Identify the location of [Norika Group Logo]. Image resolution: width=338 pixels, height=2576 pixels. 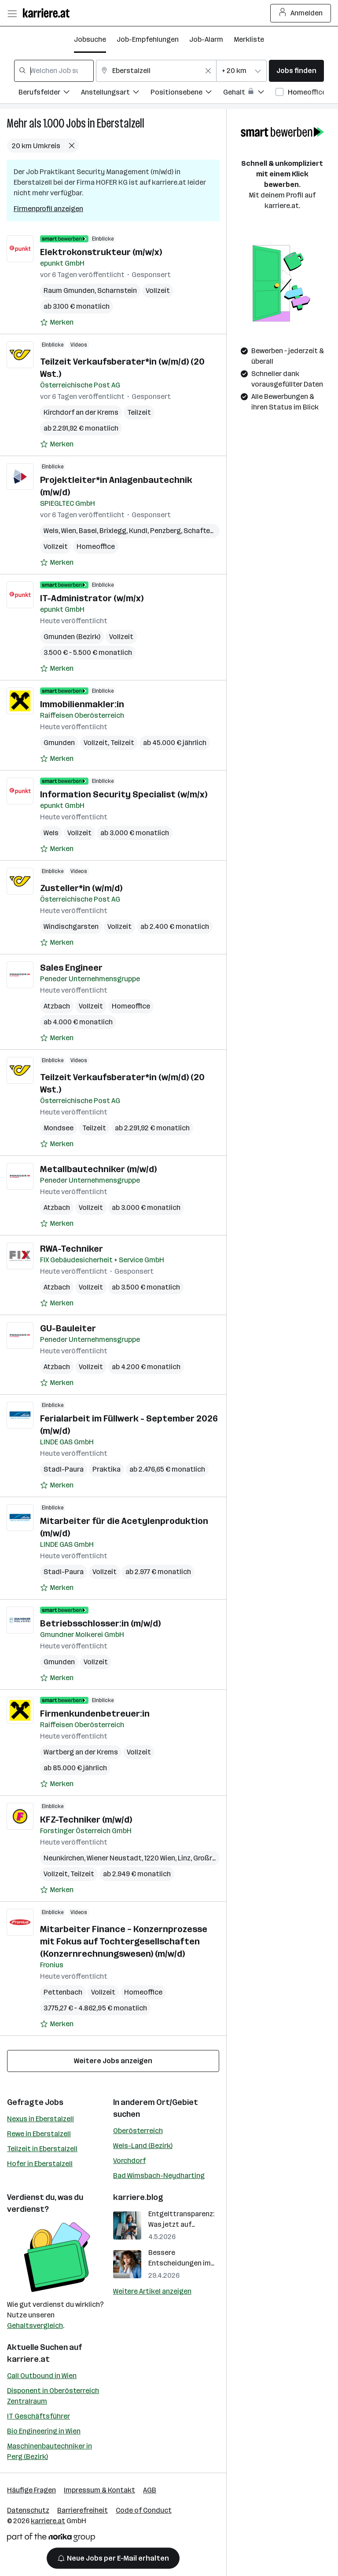
(51, 2539).